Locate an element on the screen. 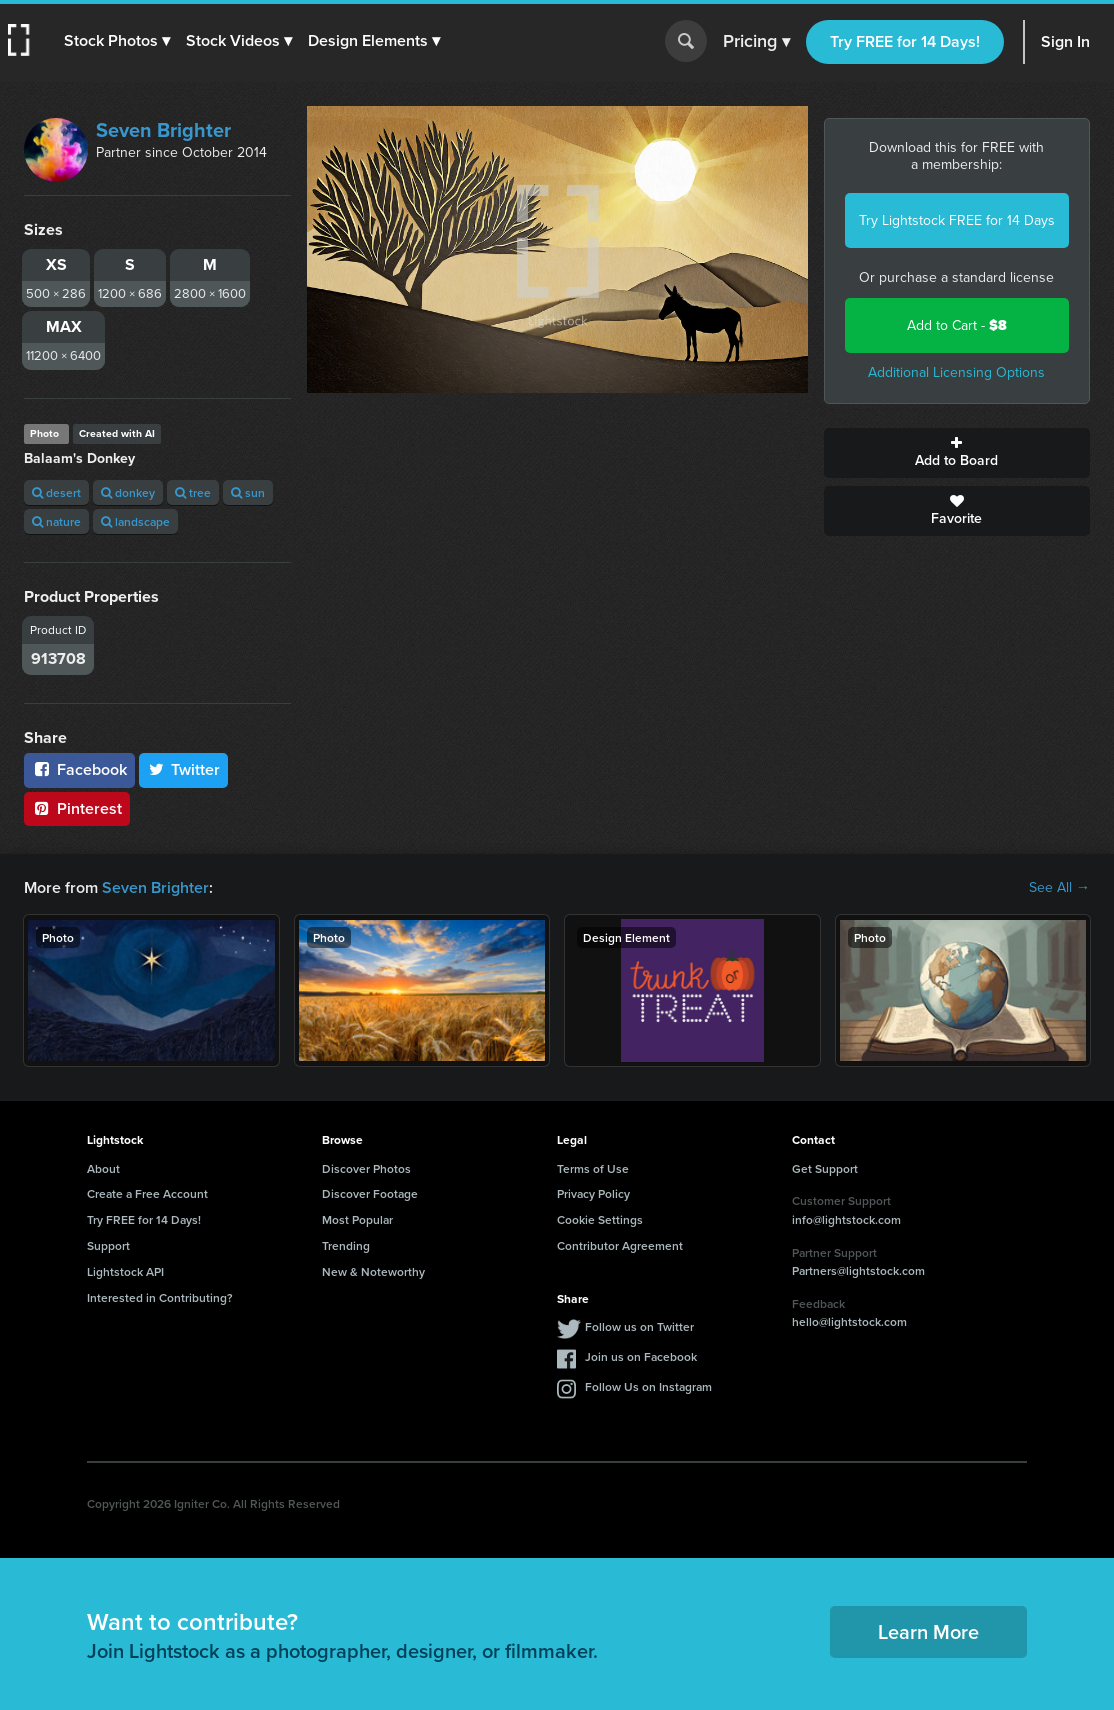 Image resolution: width=1114 pixels, height=1710 pixels. Create a Free Account is located at coordinates (147, 1193).